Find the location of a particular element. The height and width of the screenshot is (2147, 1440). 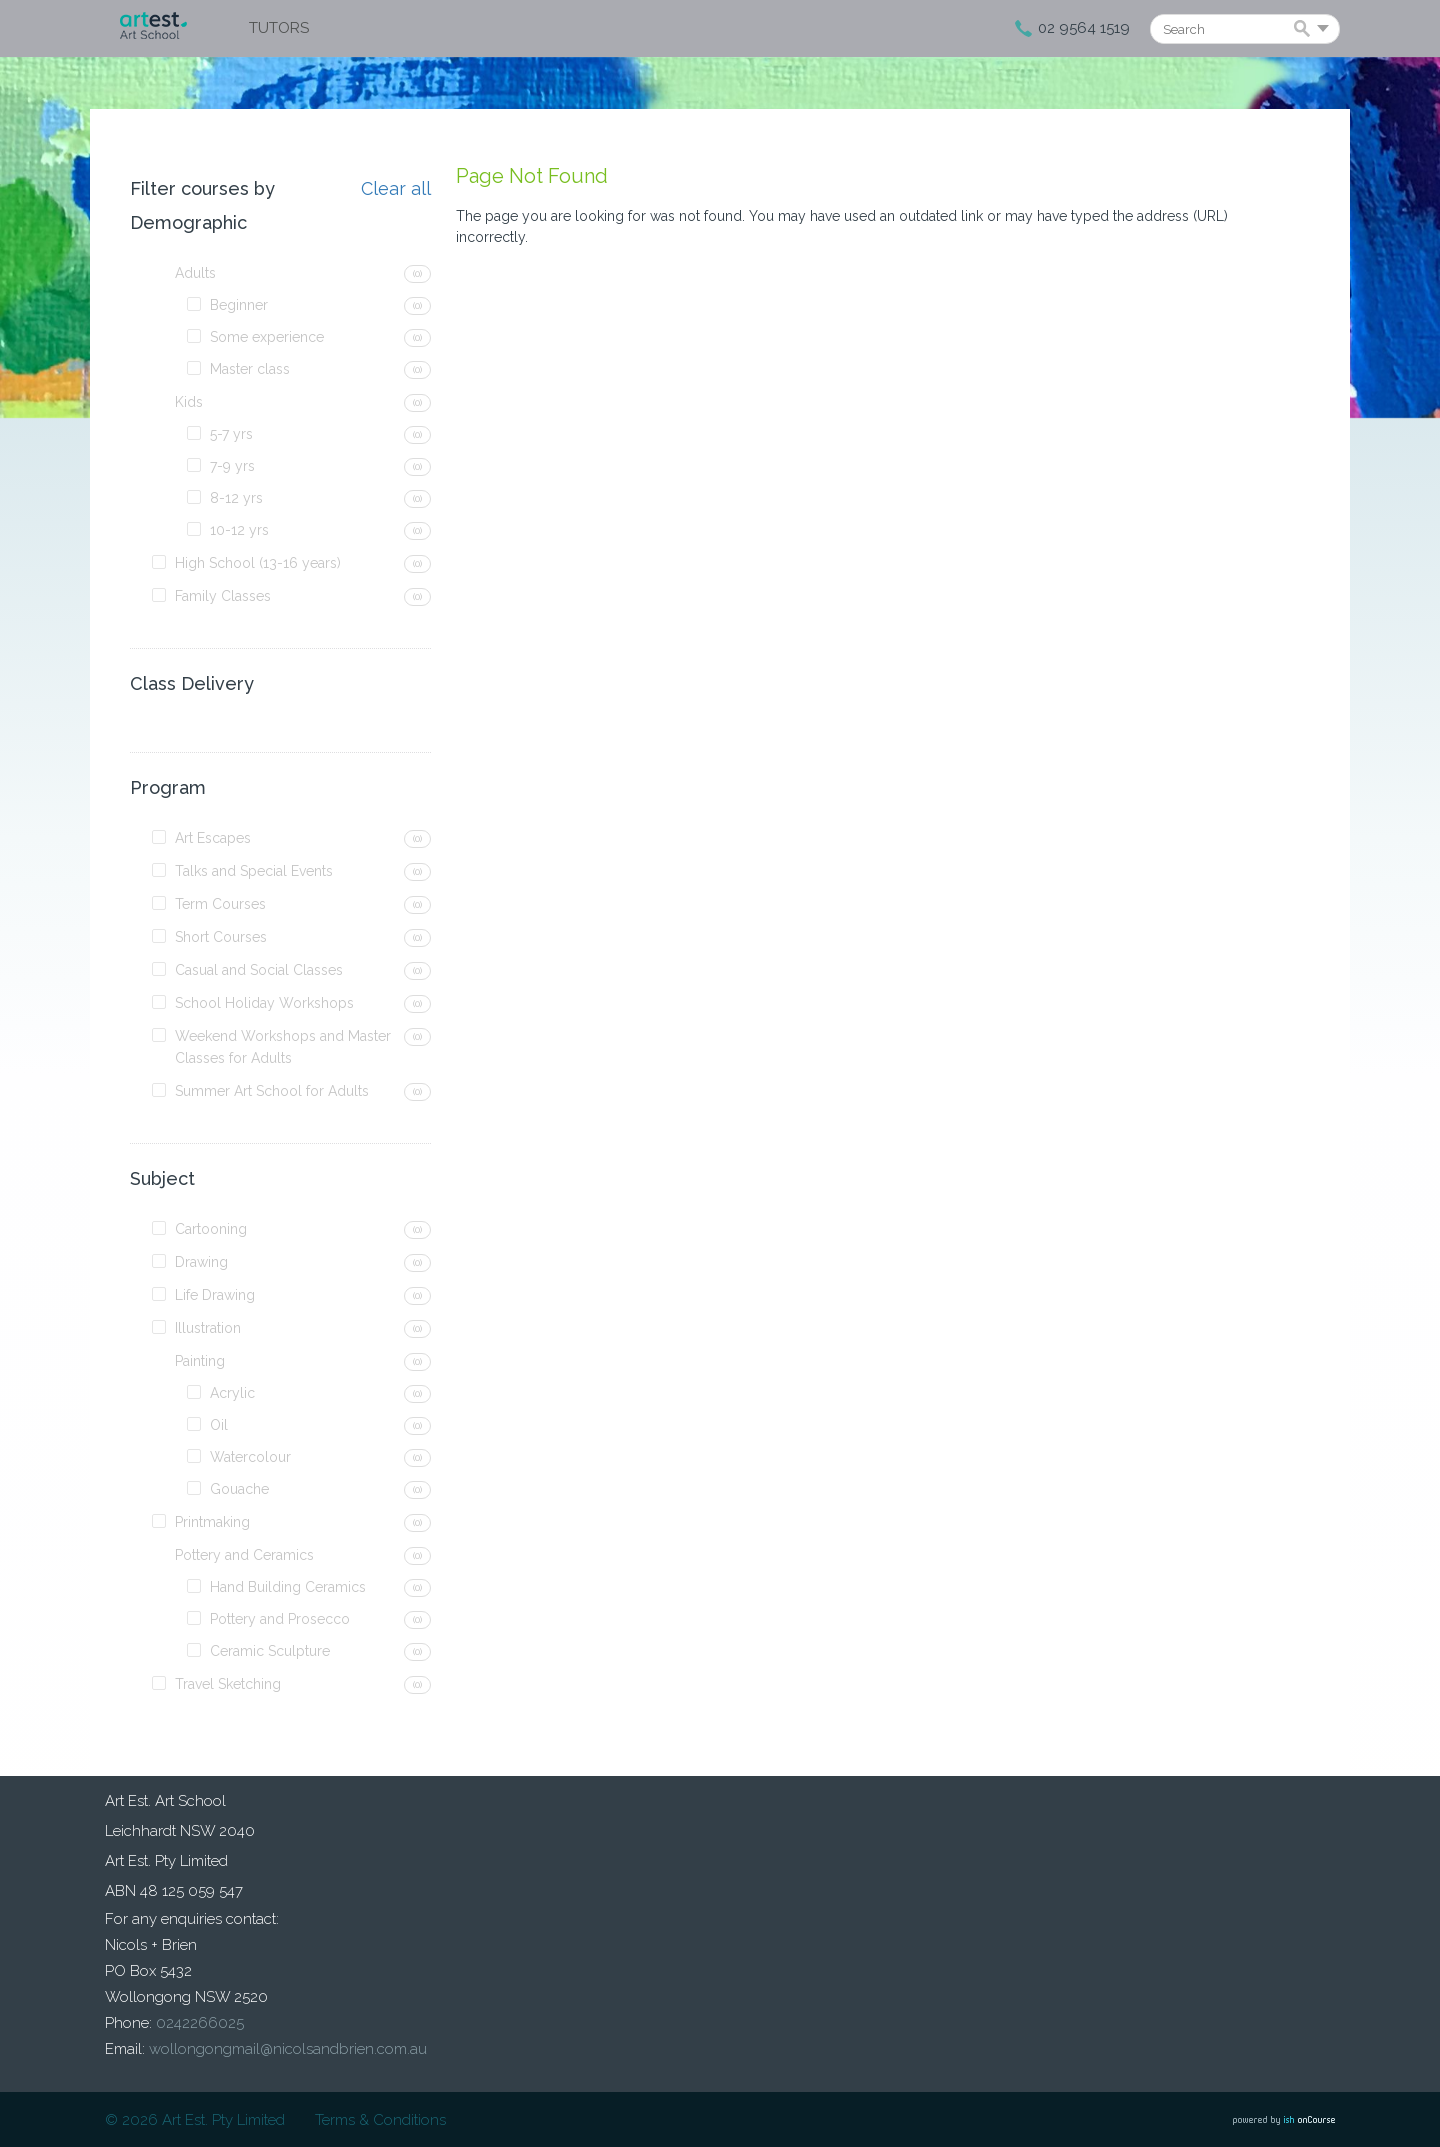

Watercolour is located at coordinates (250, 1457).